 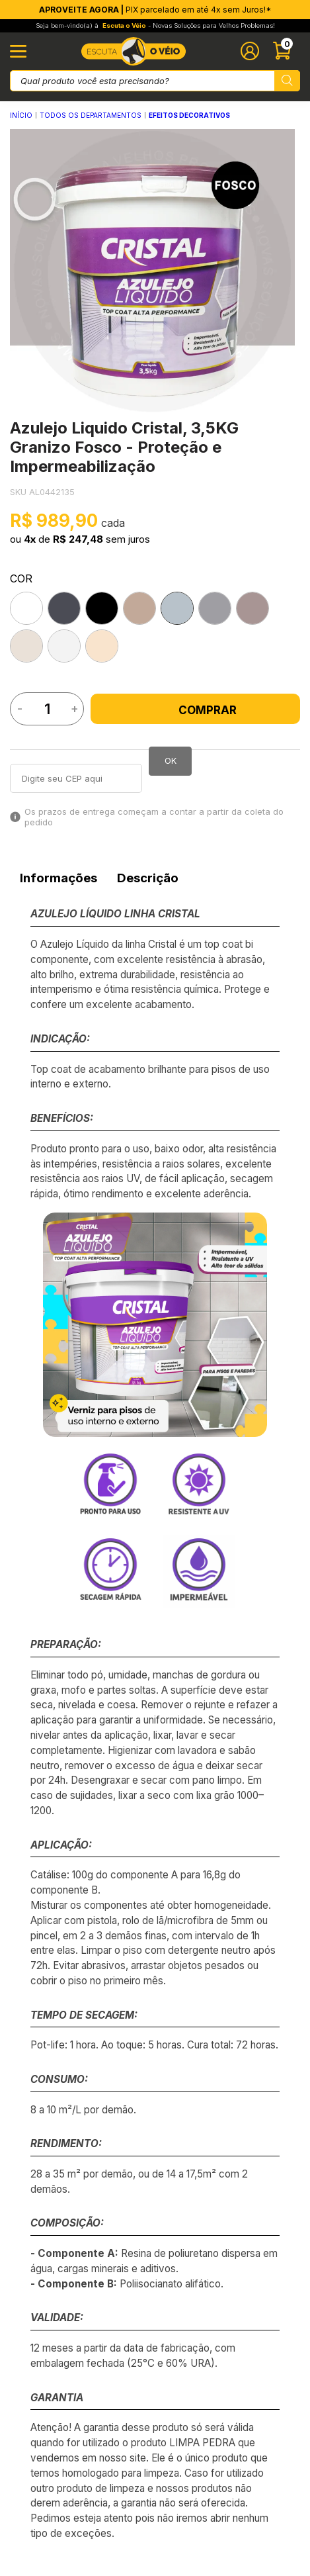 What do you see at coordinates (189, 115) in the screenshot?
I see `EFEITOS DECORATIVOS` at bounding box center [189, 115].